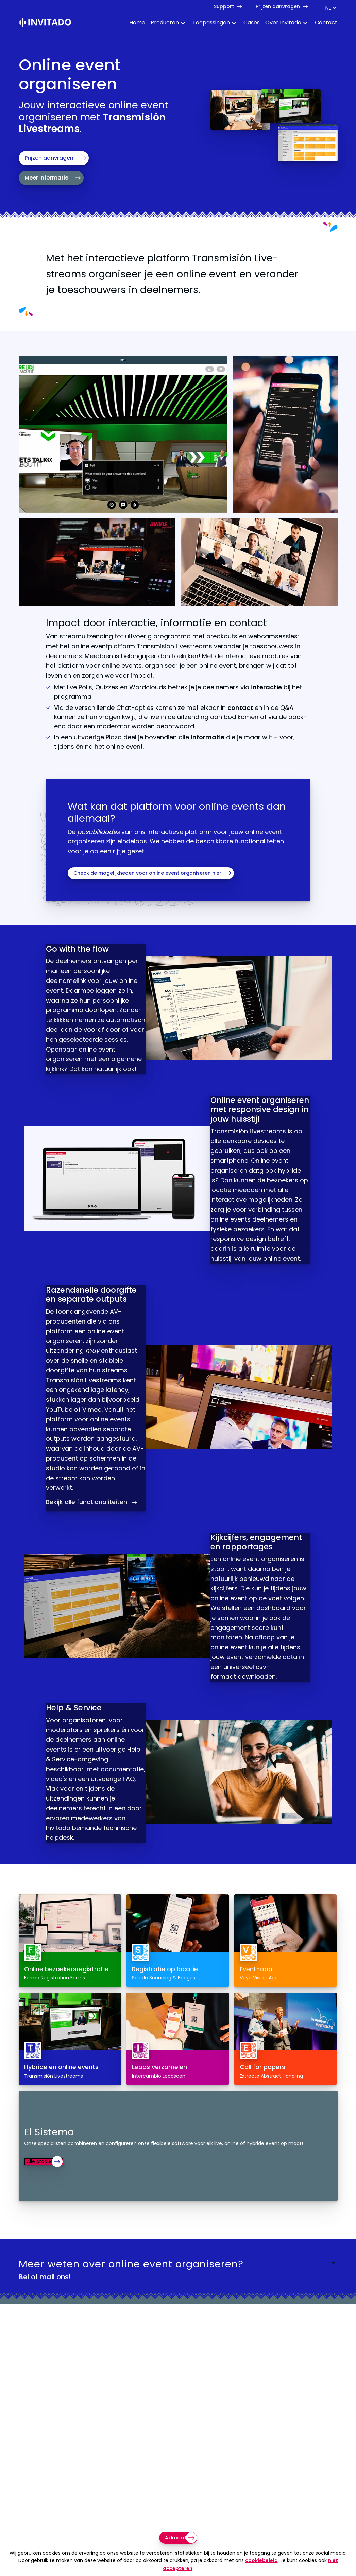 The width and height of the screenshot is (356, 2576). Describe the element at coordinates (251, 23) in the screenshot. I see `Cases` at that location.